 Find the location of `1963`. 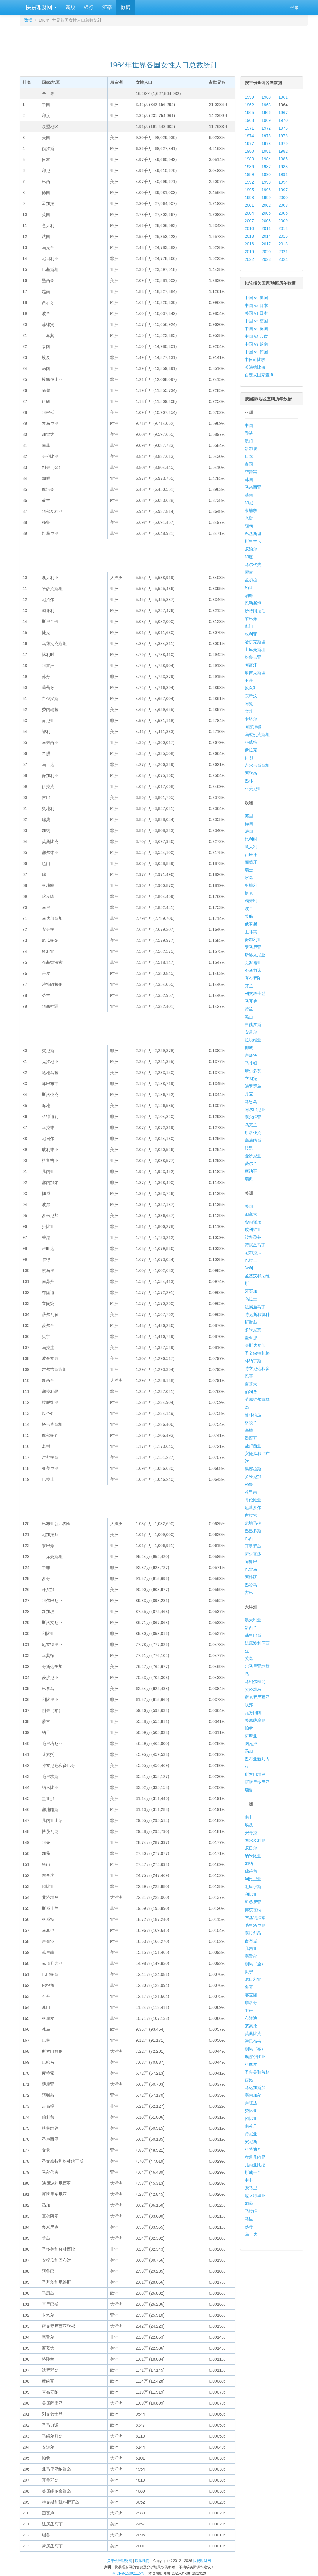

1963 is located at coordinates (266, 105).